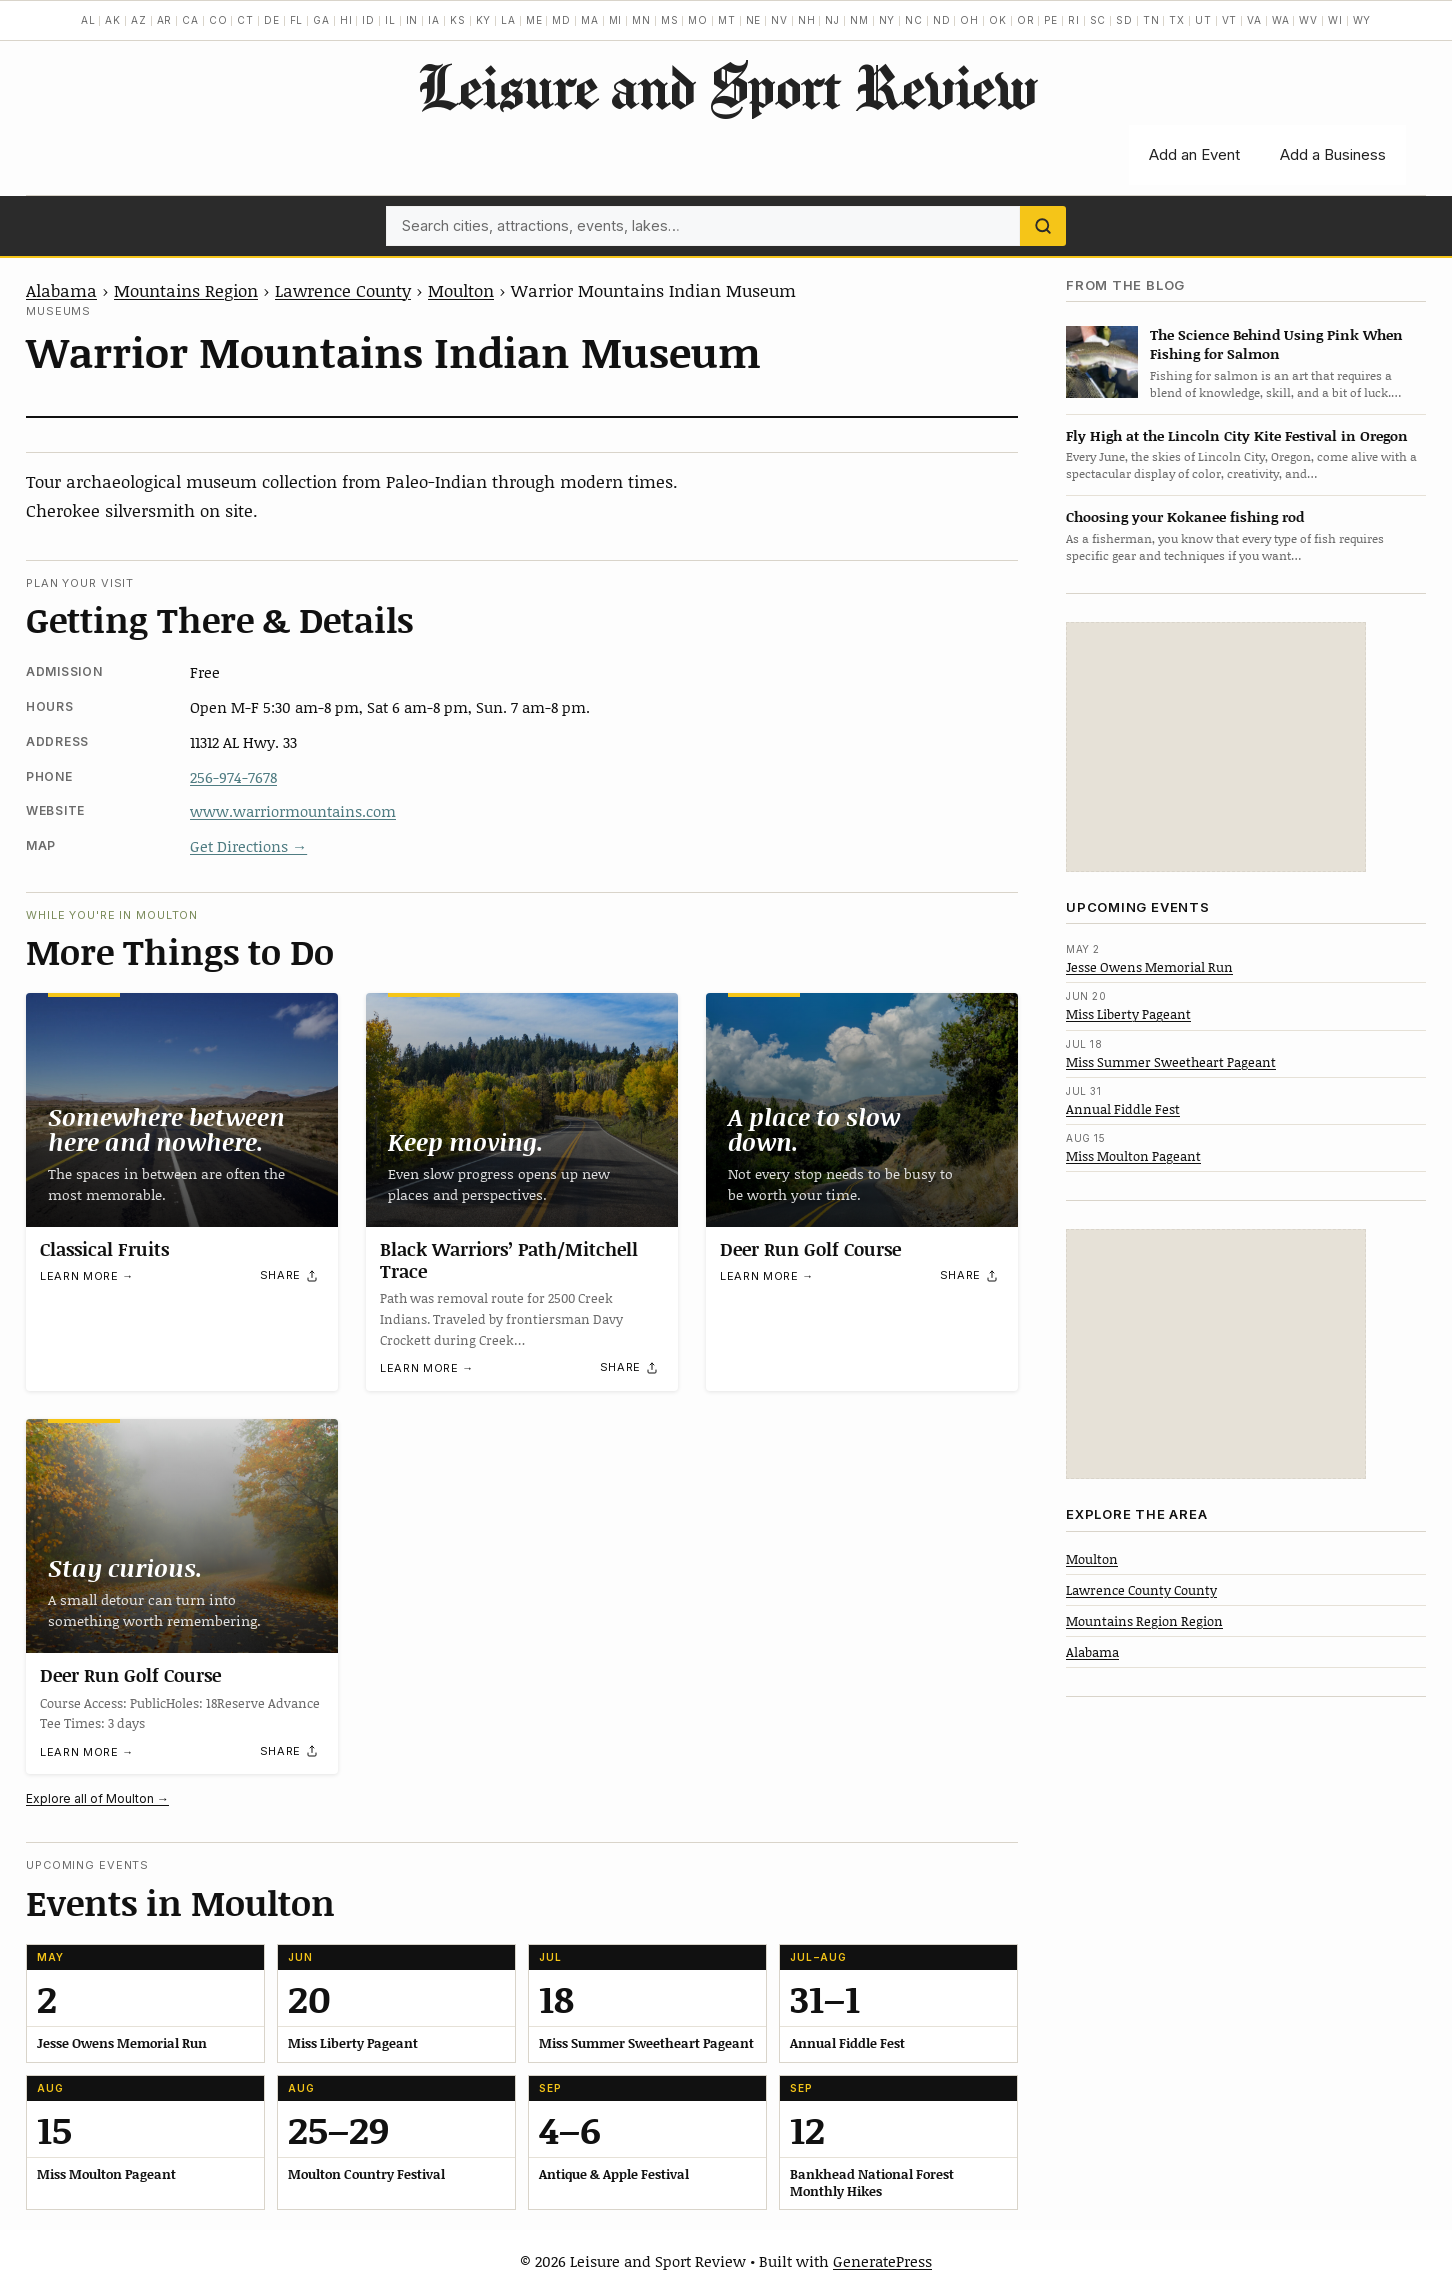 The height and width of the screenshot is (2293, 1452). Describe the element at coordinates (616, 20) in the screenshot. I see `MI` at that location.